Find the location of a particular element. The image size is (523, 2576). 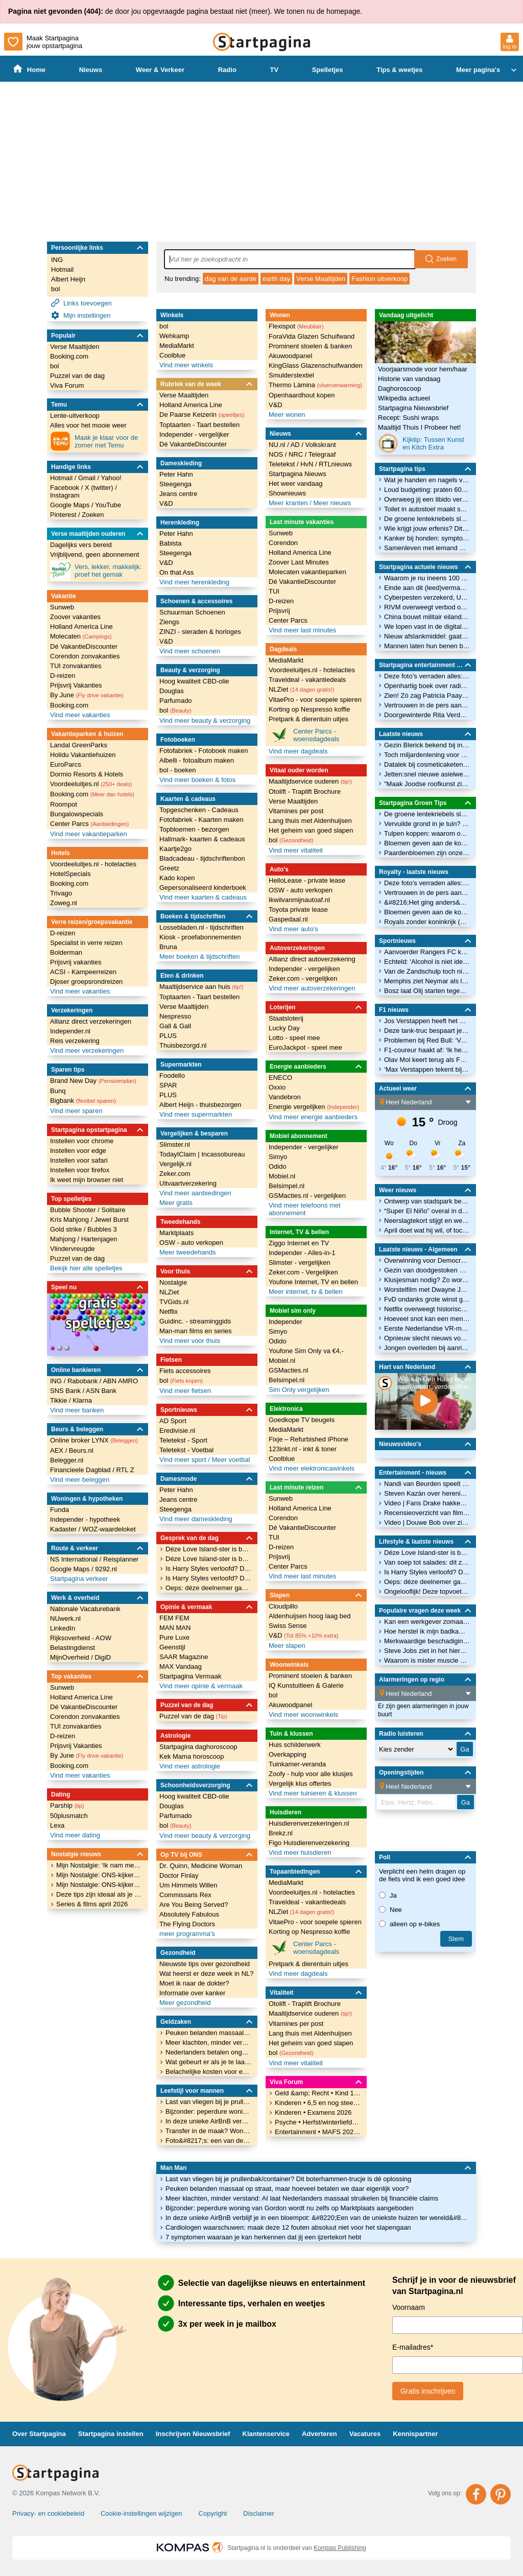

Topbloemen - bezorgen is located at coordinates (194, 829).